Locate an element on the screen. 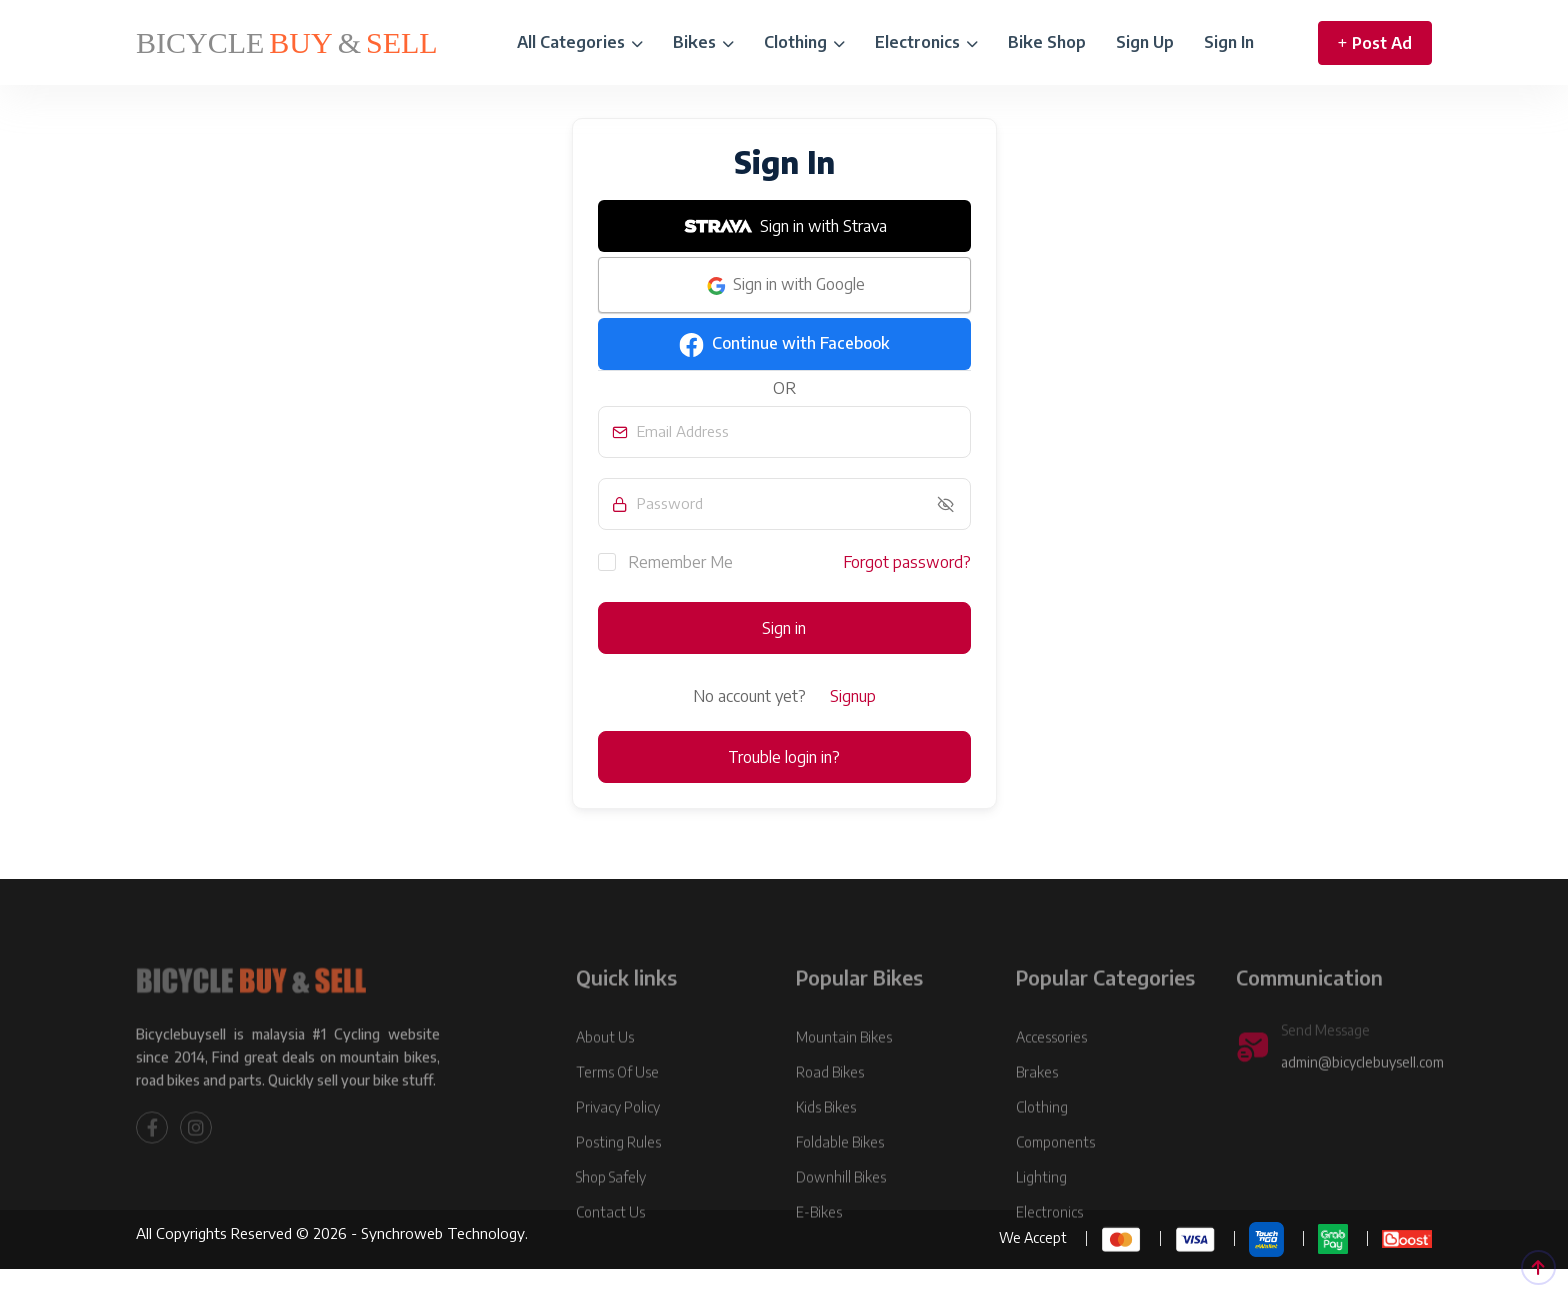 Image resolution: width=1568 pixels, height=1310 pixels. Foldable Bikes is located at coordinates (840, 1189).